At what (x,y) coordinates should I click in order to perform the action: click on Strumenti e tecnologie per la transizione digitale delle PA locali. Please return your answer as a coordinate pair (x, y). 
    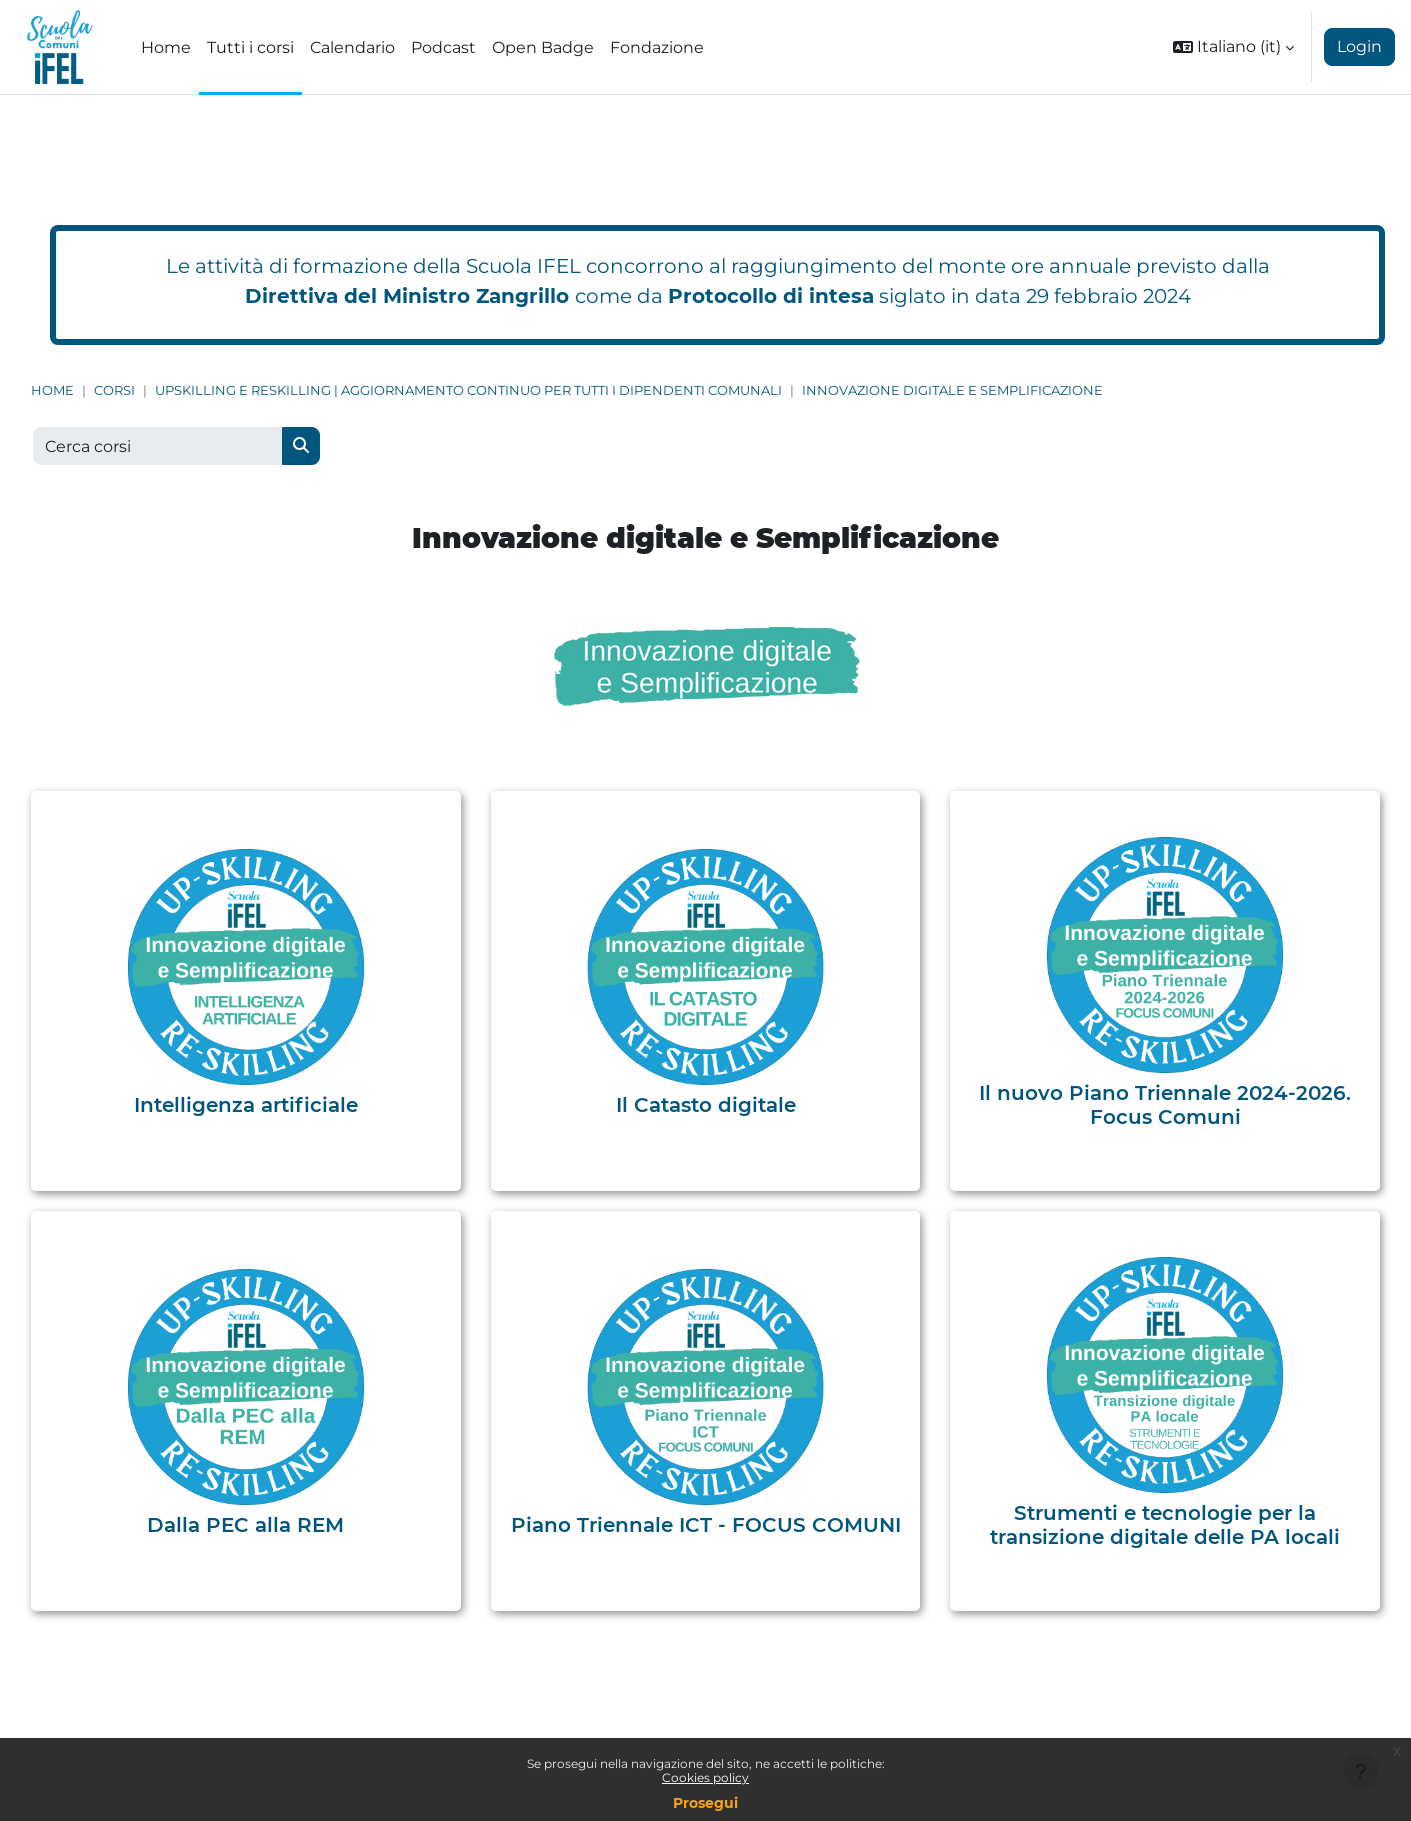
    Looking at the image, I should click on (1165, 1525).